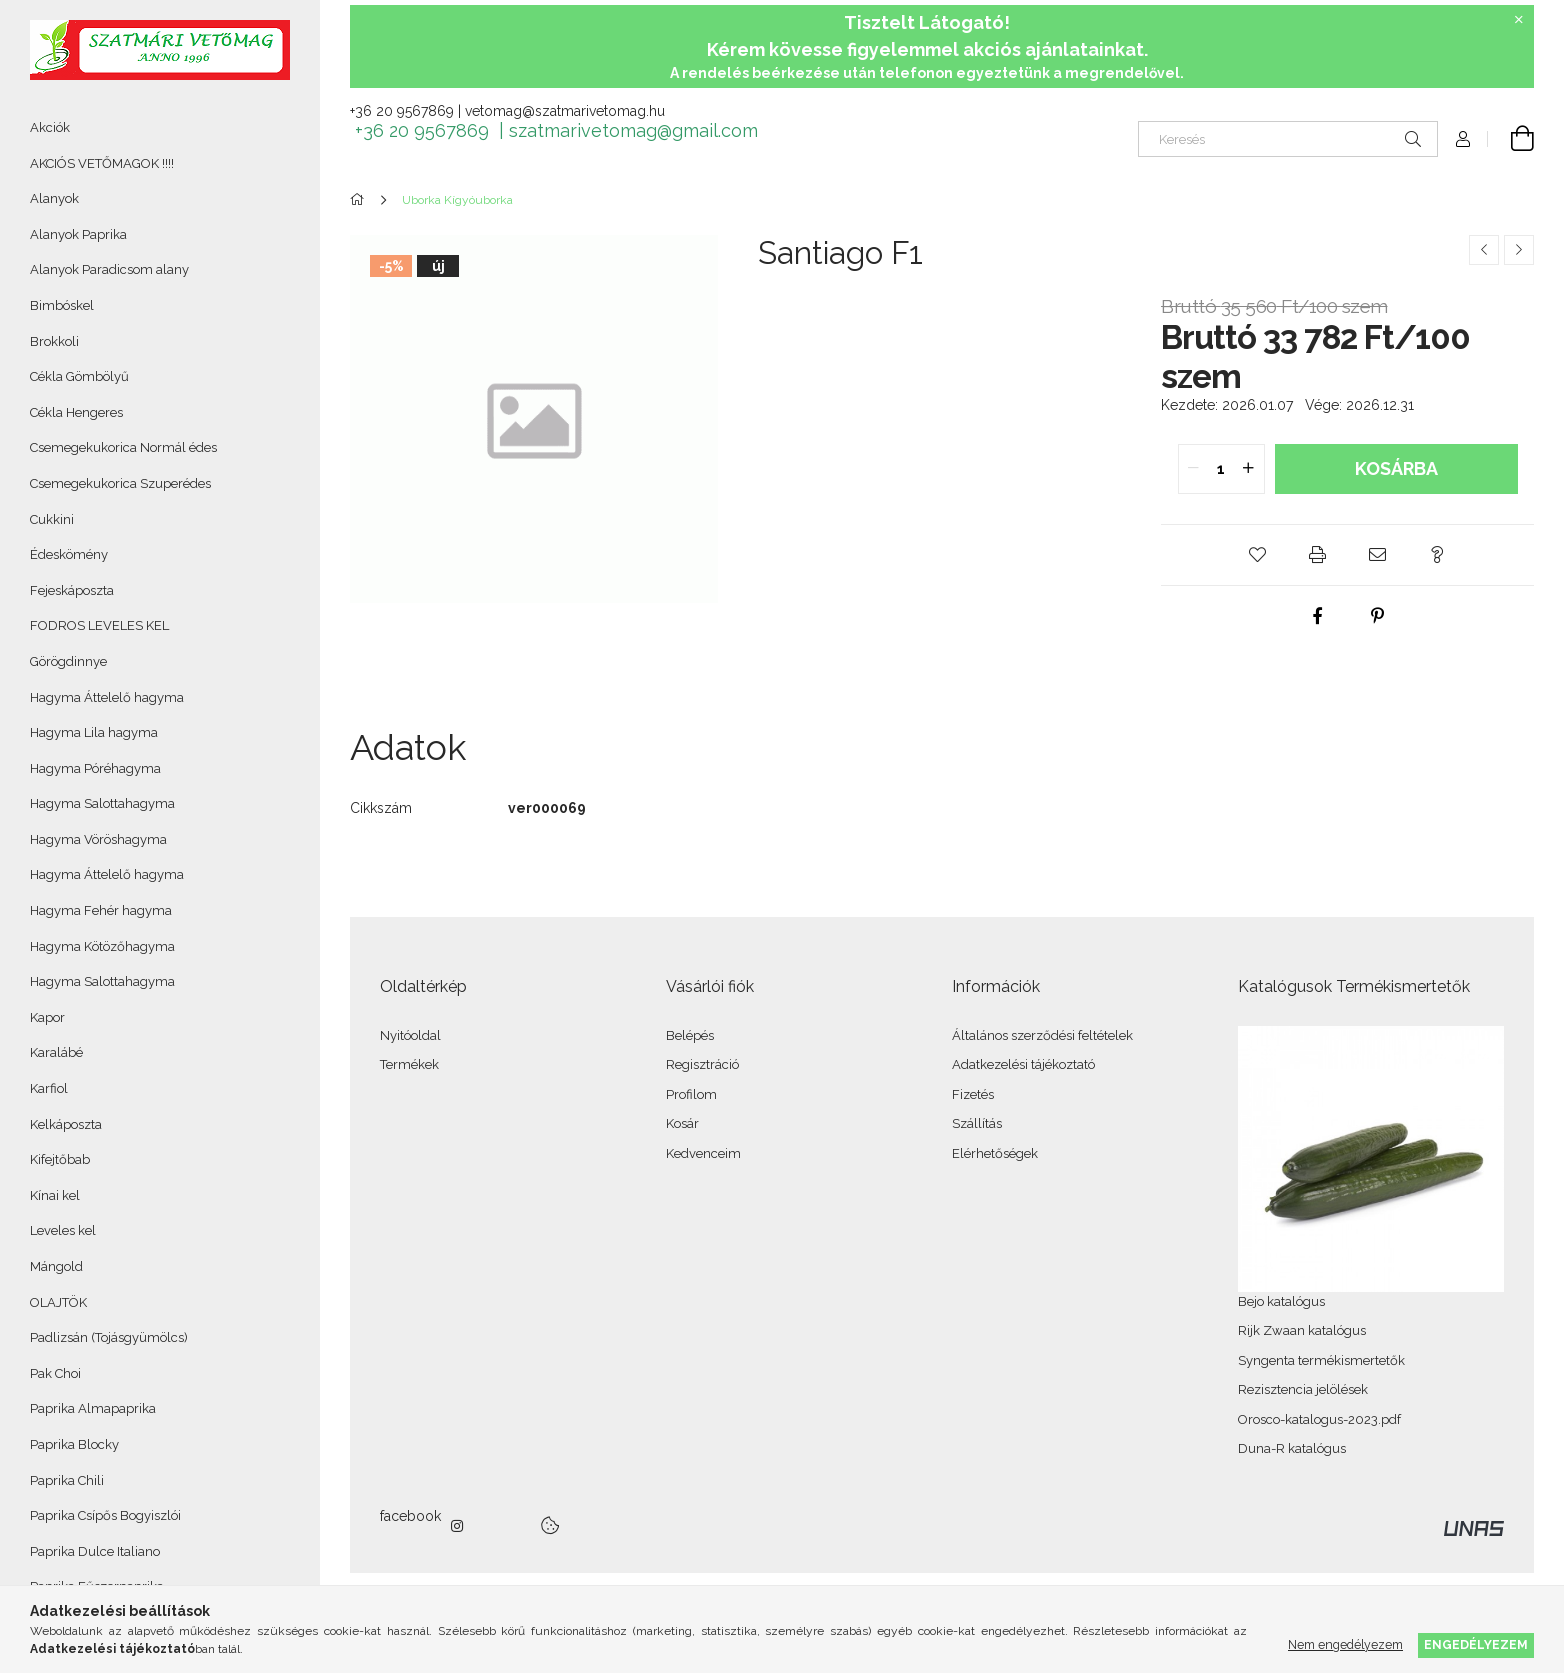 This screenshot has width=1564, height=1673. I want to click on Pak Choi, so click(55, 1373).